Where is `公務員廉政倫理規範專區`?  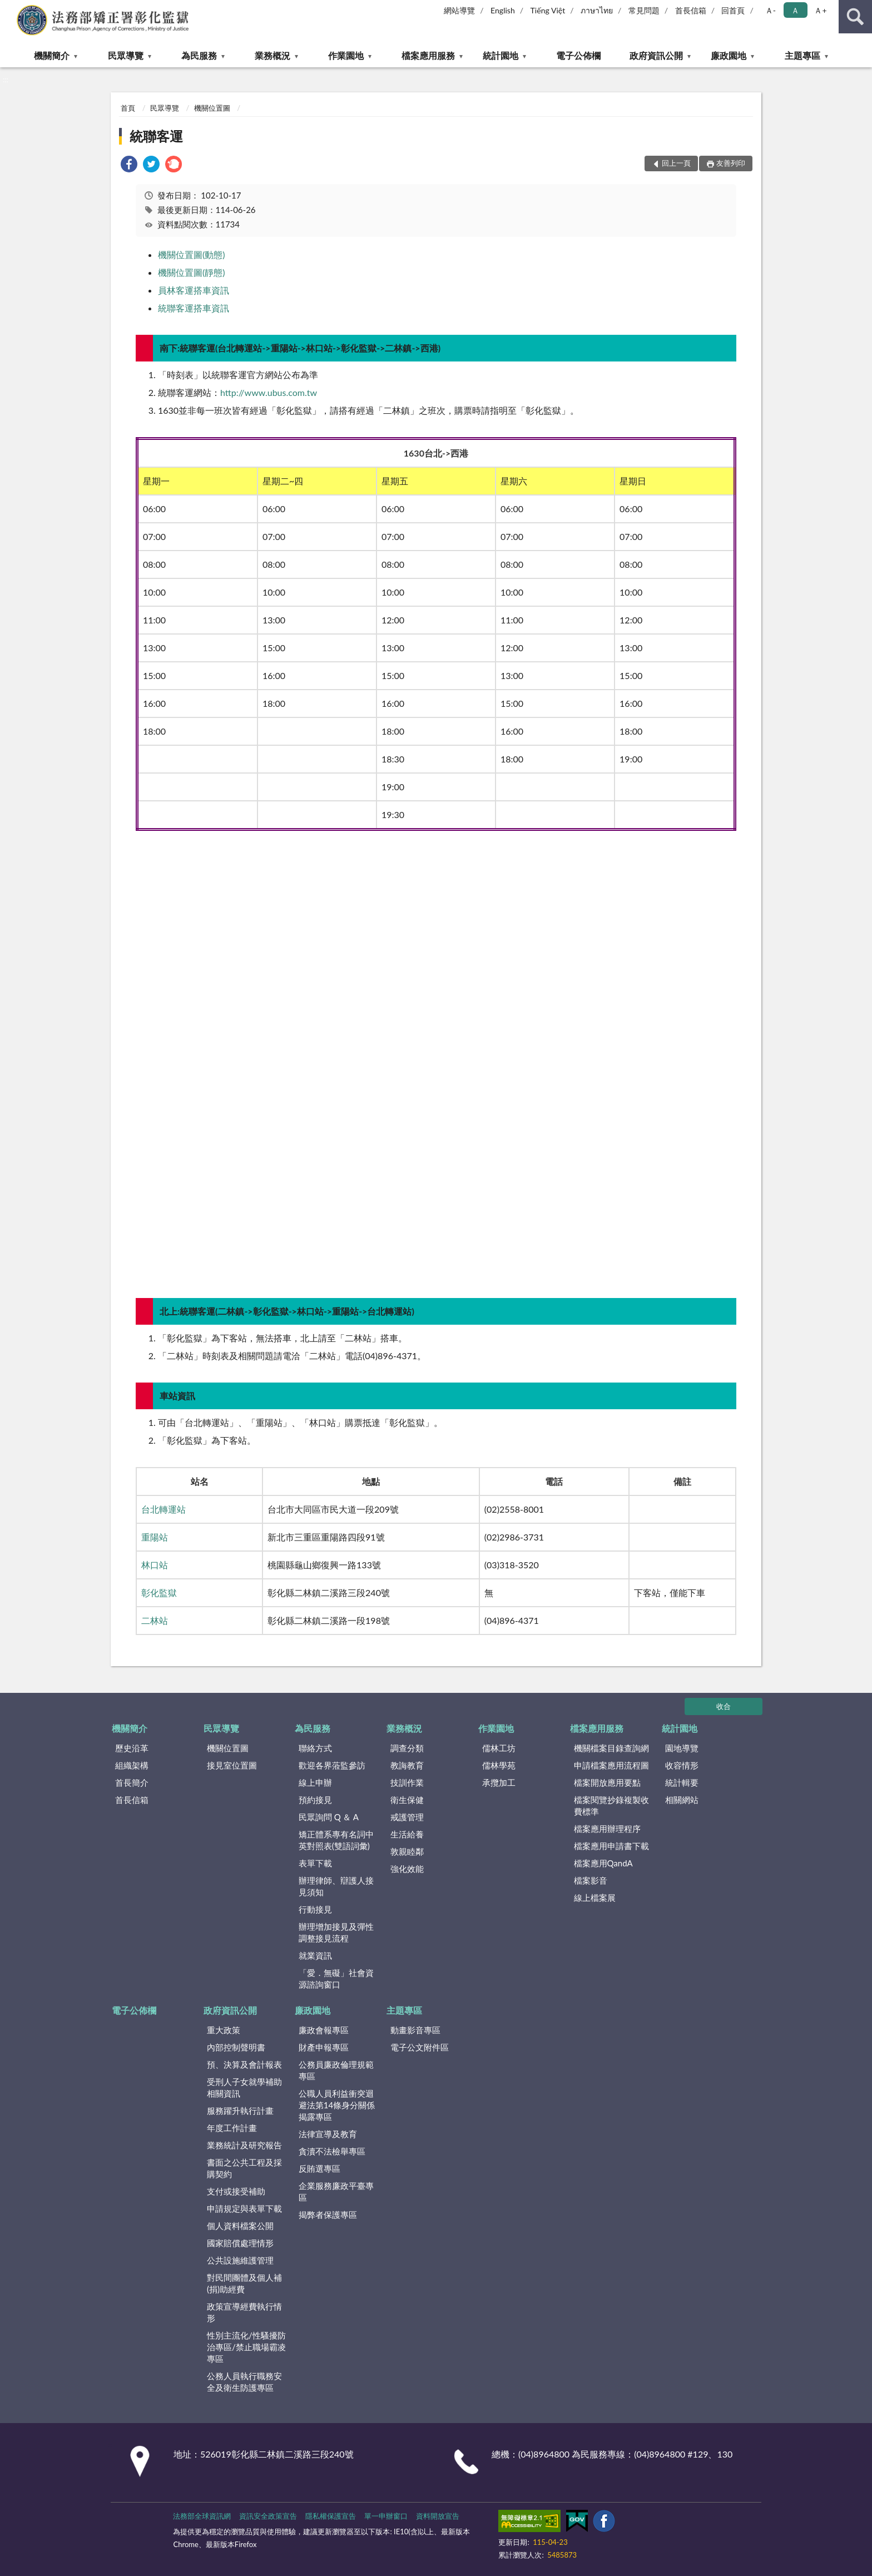
公務員廉政倫理規範專區 is located at coordinates (336, 2070).